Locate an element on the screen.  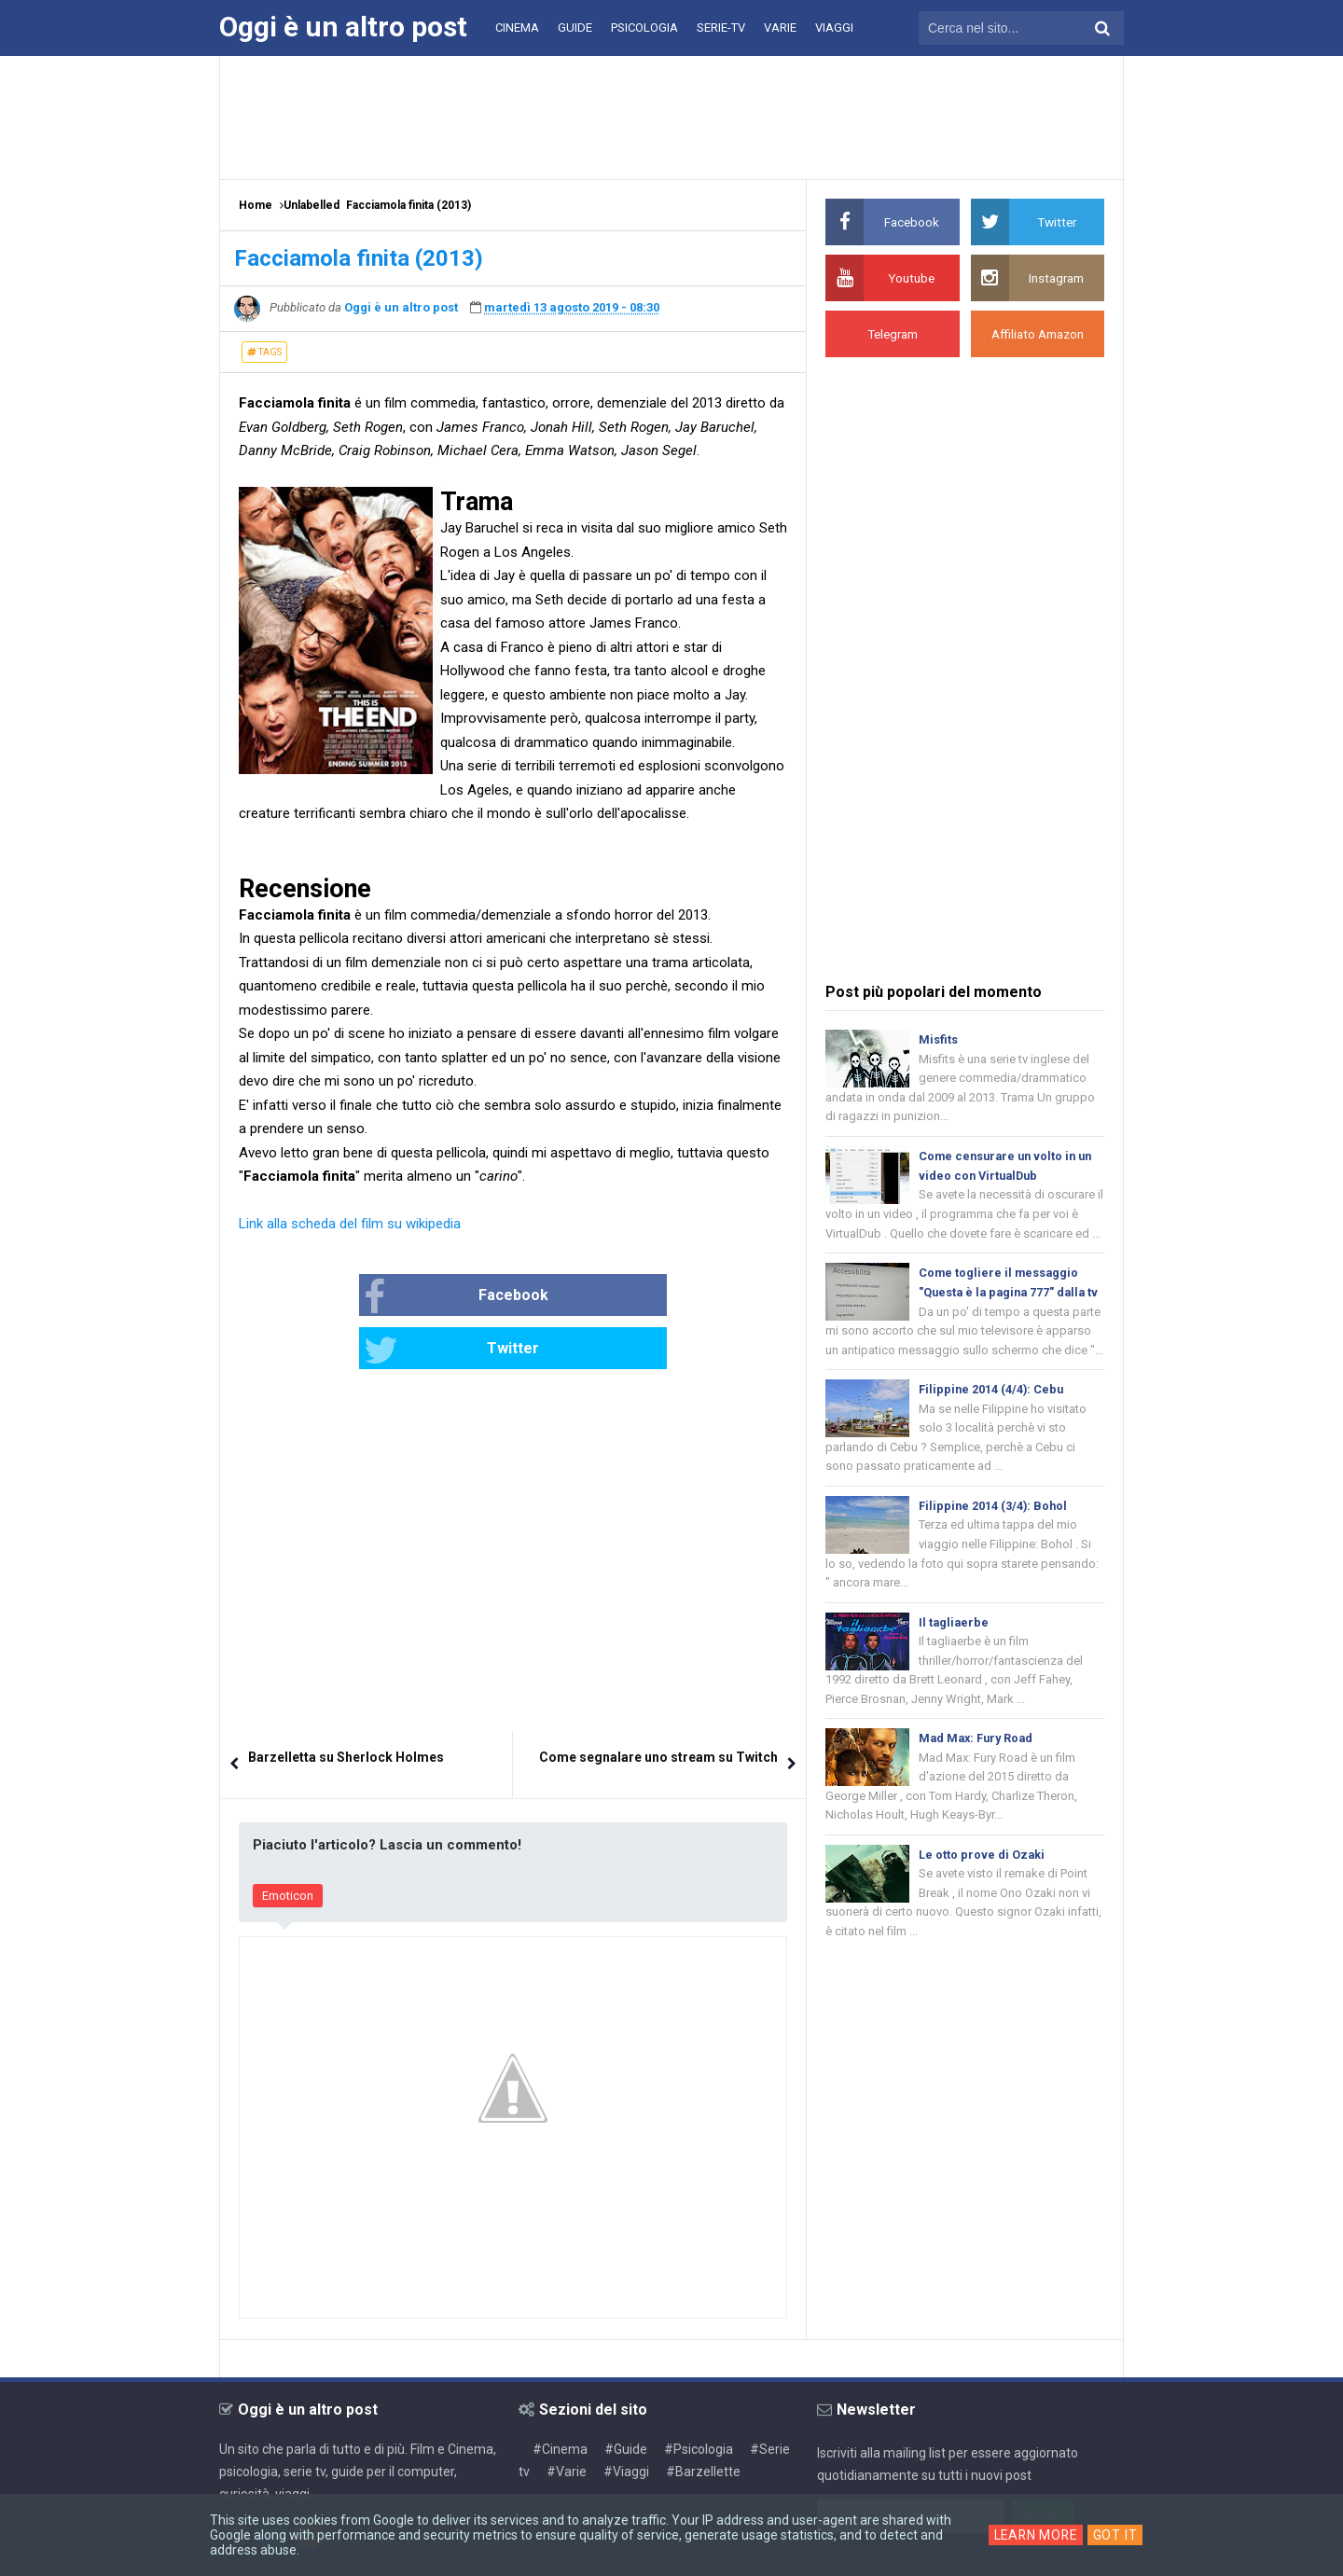
#Viaggi is located at coordinates (626, 2418).